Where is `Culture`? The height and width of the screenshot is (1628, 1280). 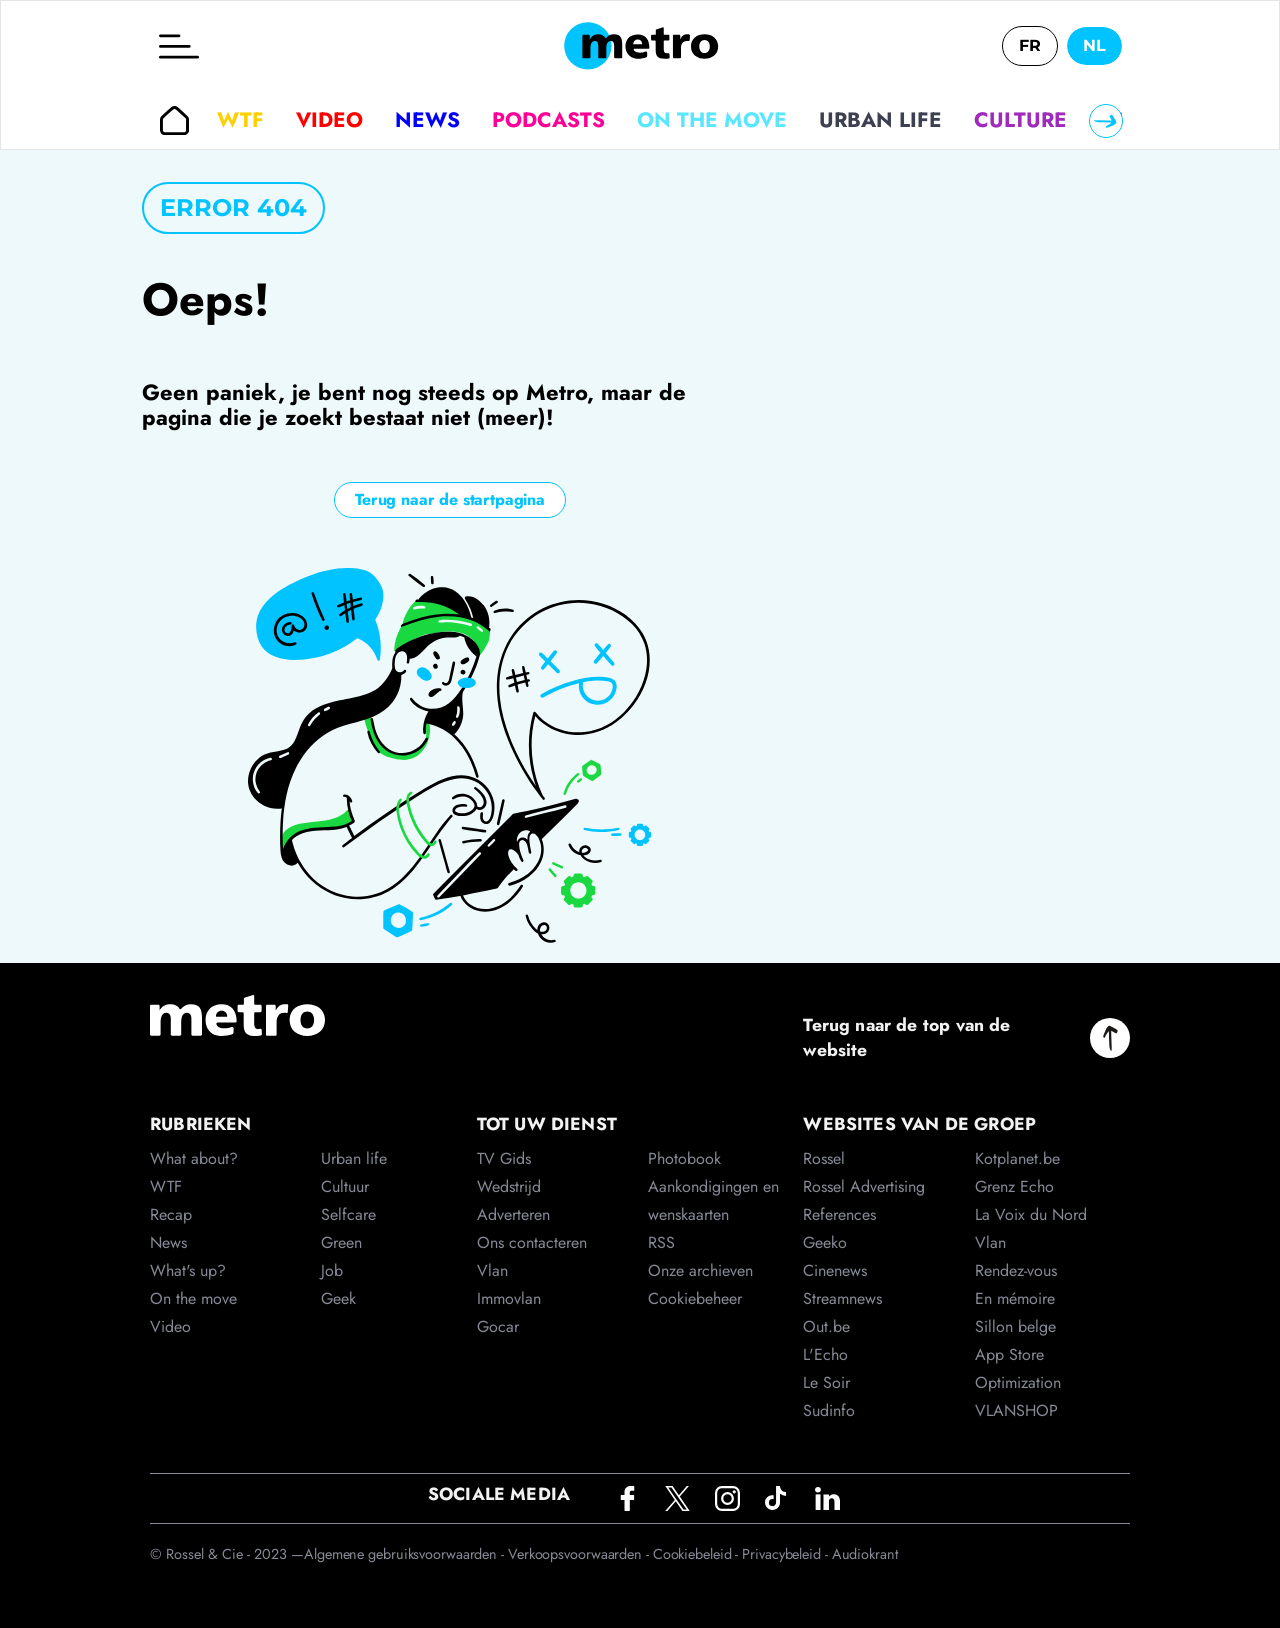 Culture is located at coordinates (1020, 120).